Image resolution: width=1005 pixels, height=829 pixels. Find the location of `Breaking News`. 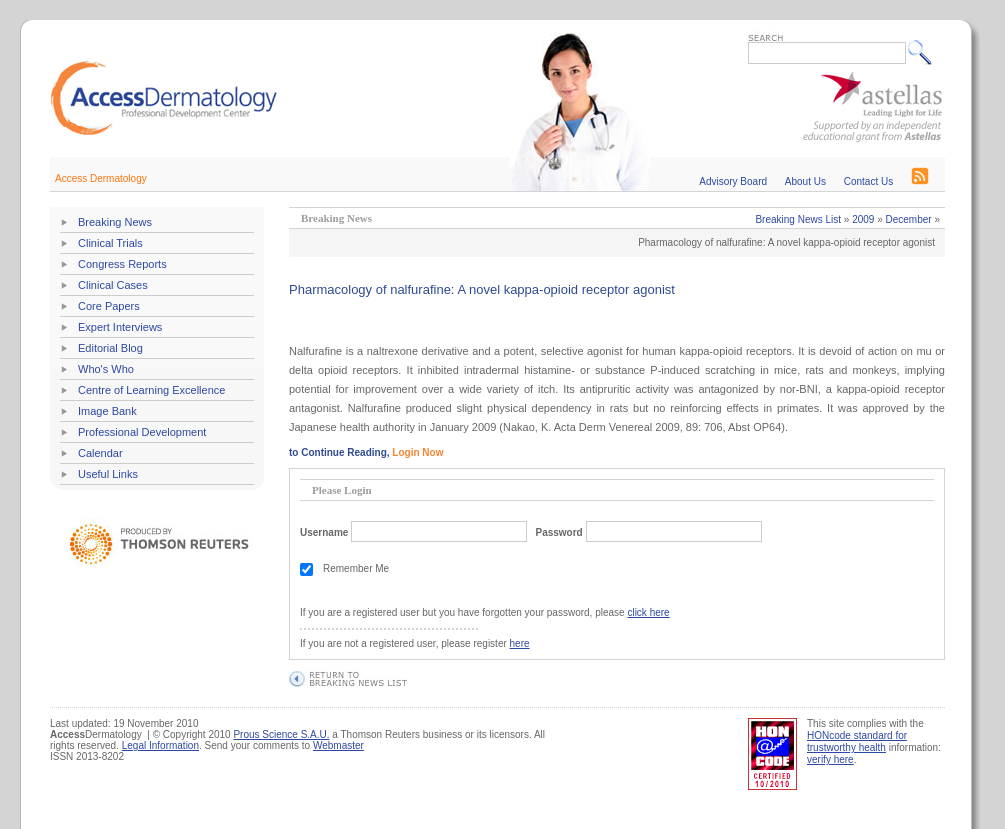

Breaking News is located at coordinates (115, 222).